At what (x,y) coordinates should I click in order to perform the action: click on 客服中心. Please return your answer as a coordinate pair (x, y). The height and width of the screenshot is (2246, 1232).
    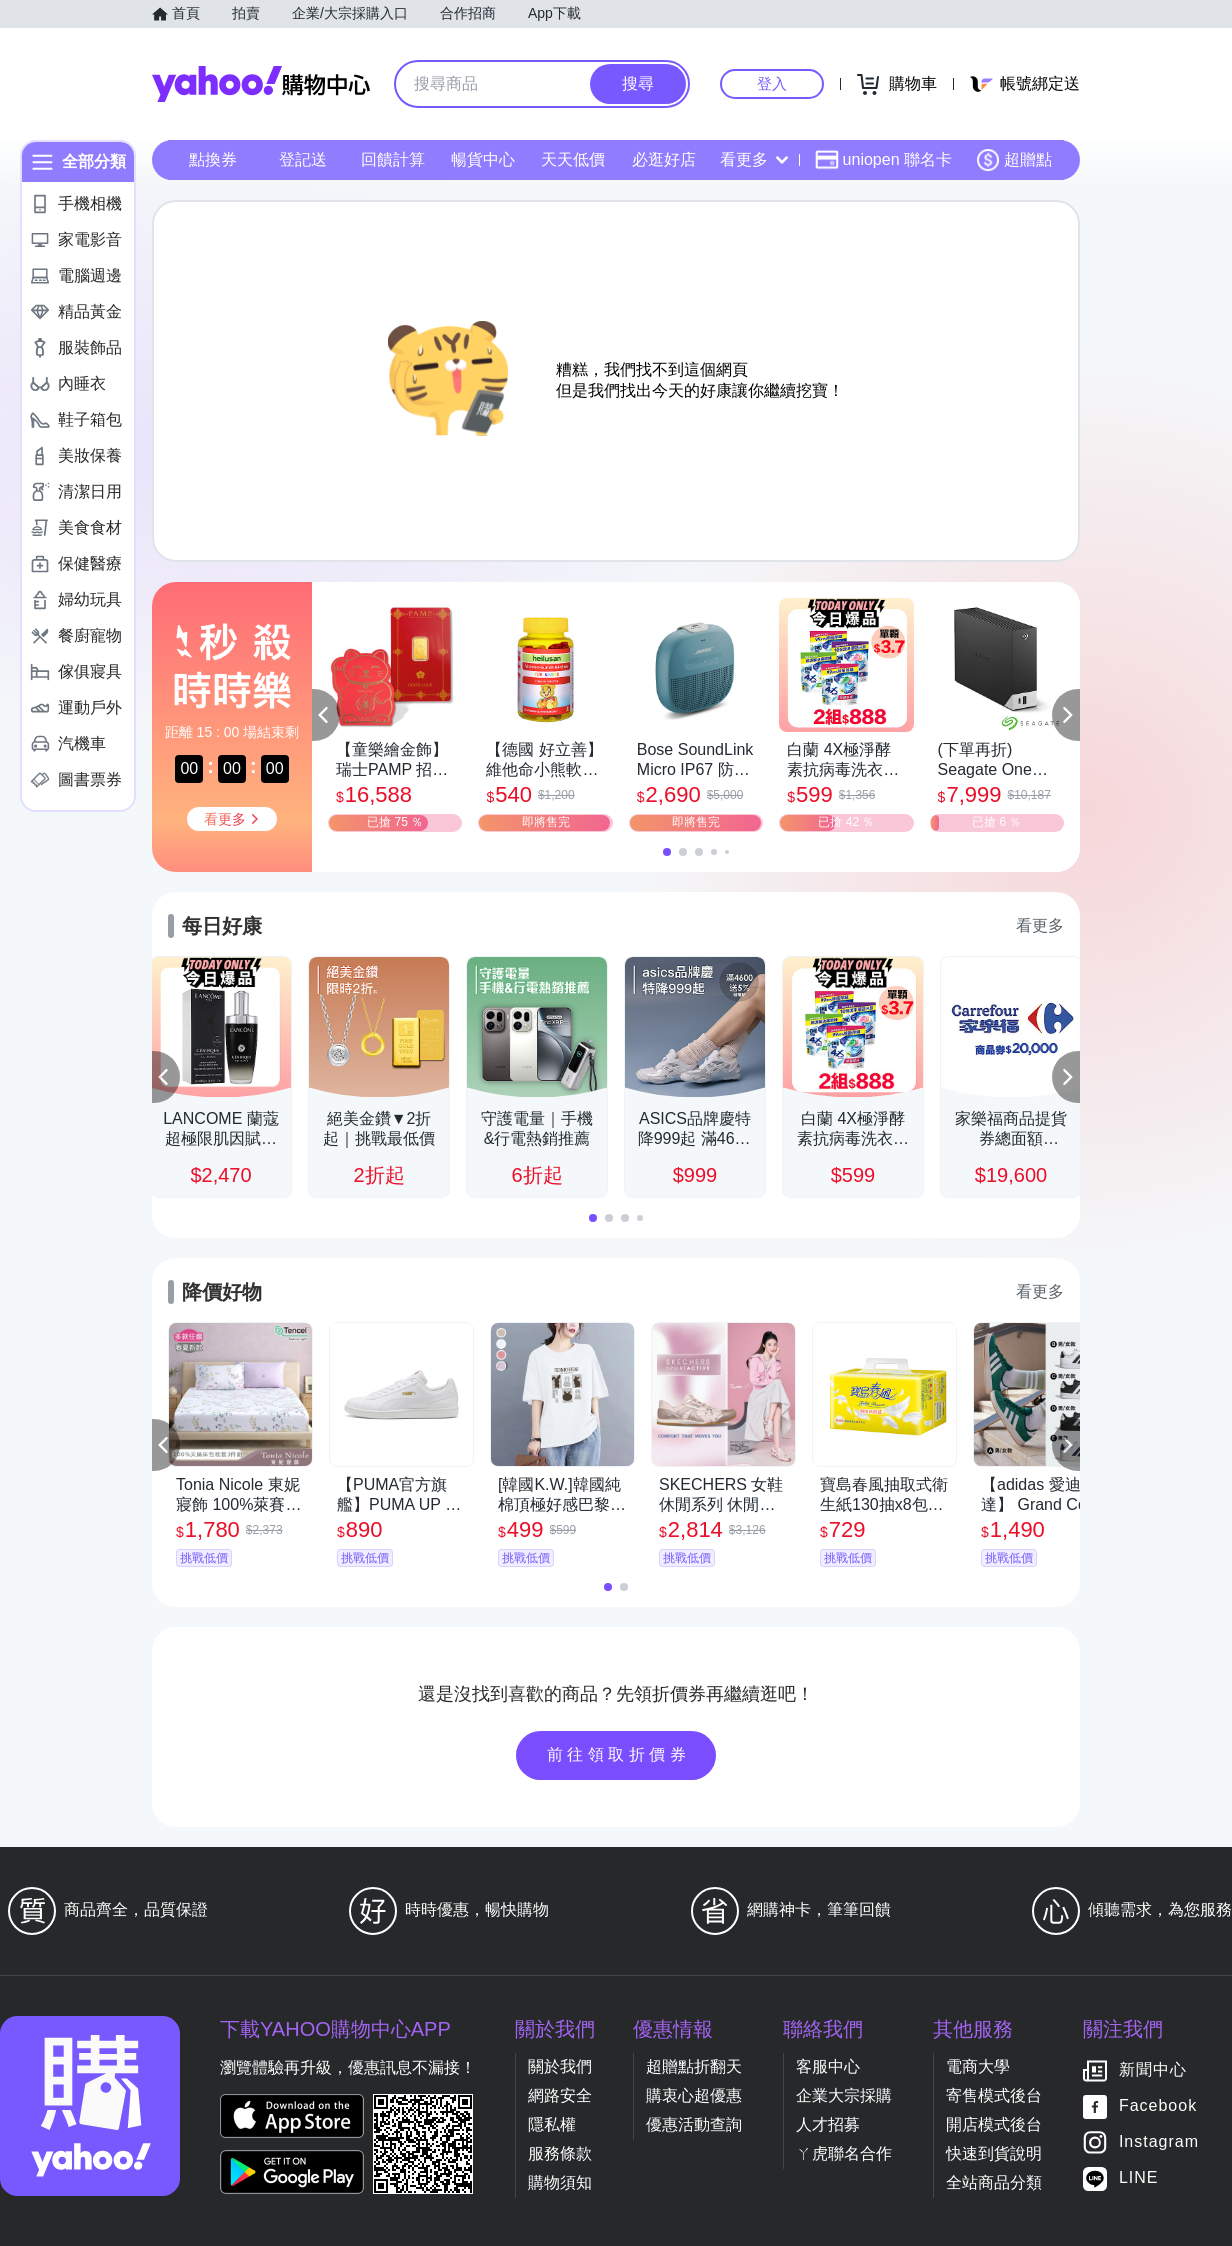
    Looking at the image, I should click on (828, 2066).